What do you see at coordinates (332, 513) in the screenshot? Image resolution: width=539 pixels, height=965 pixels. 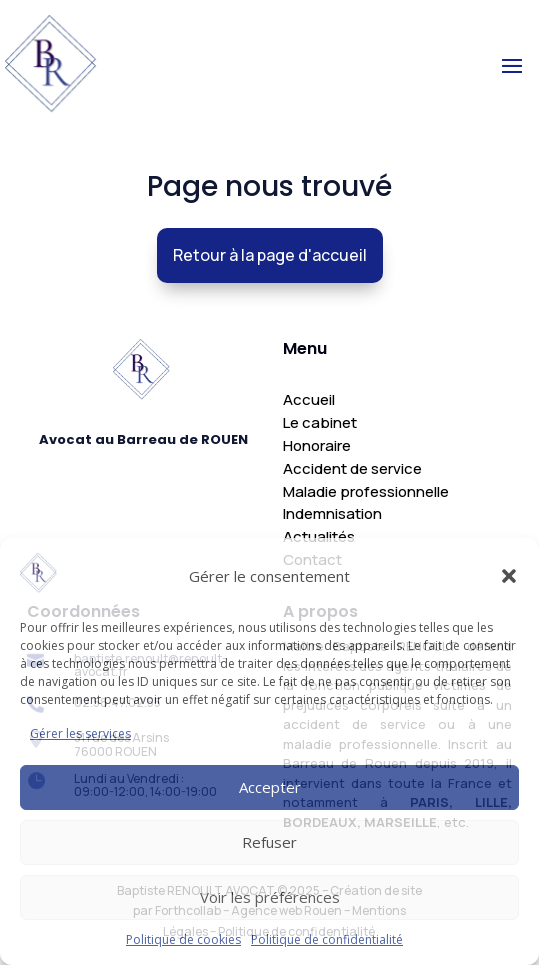 I see `Indemnisation` at bounding box center [332, 513].